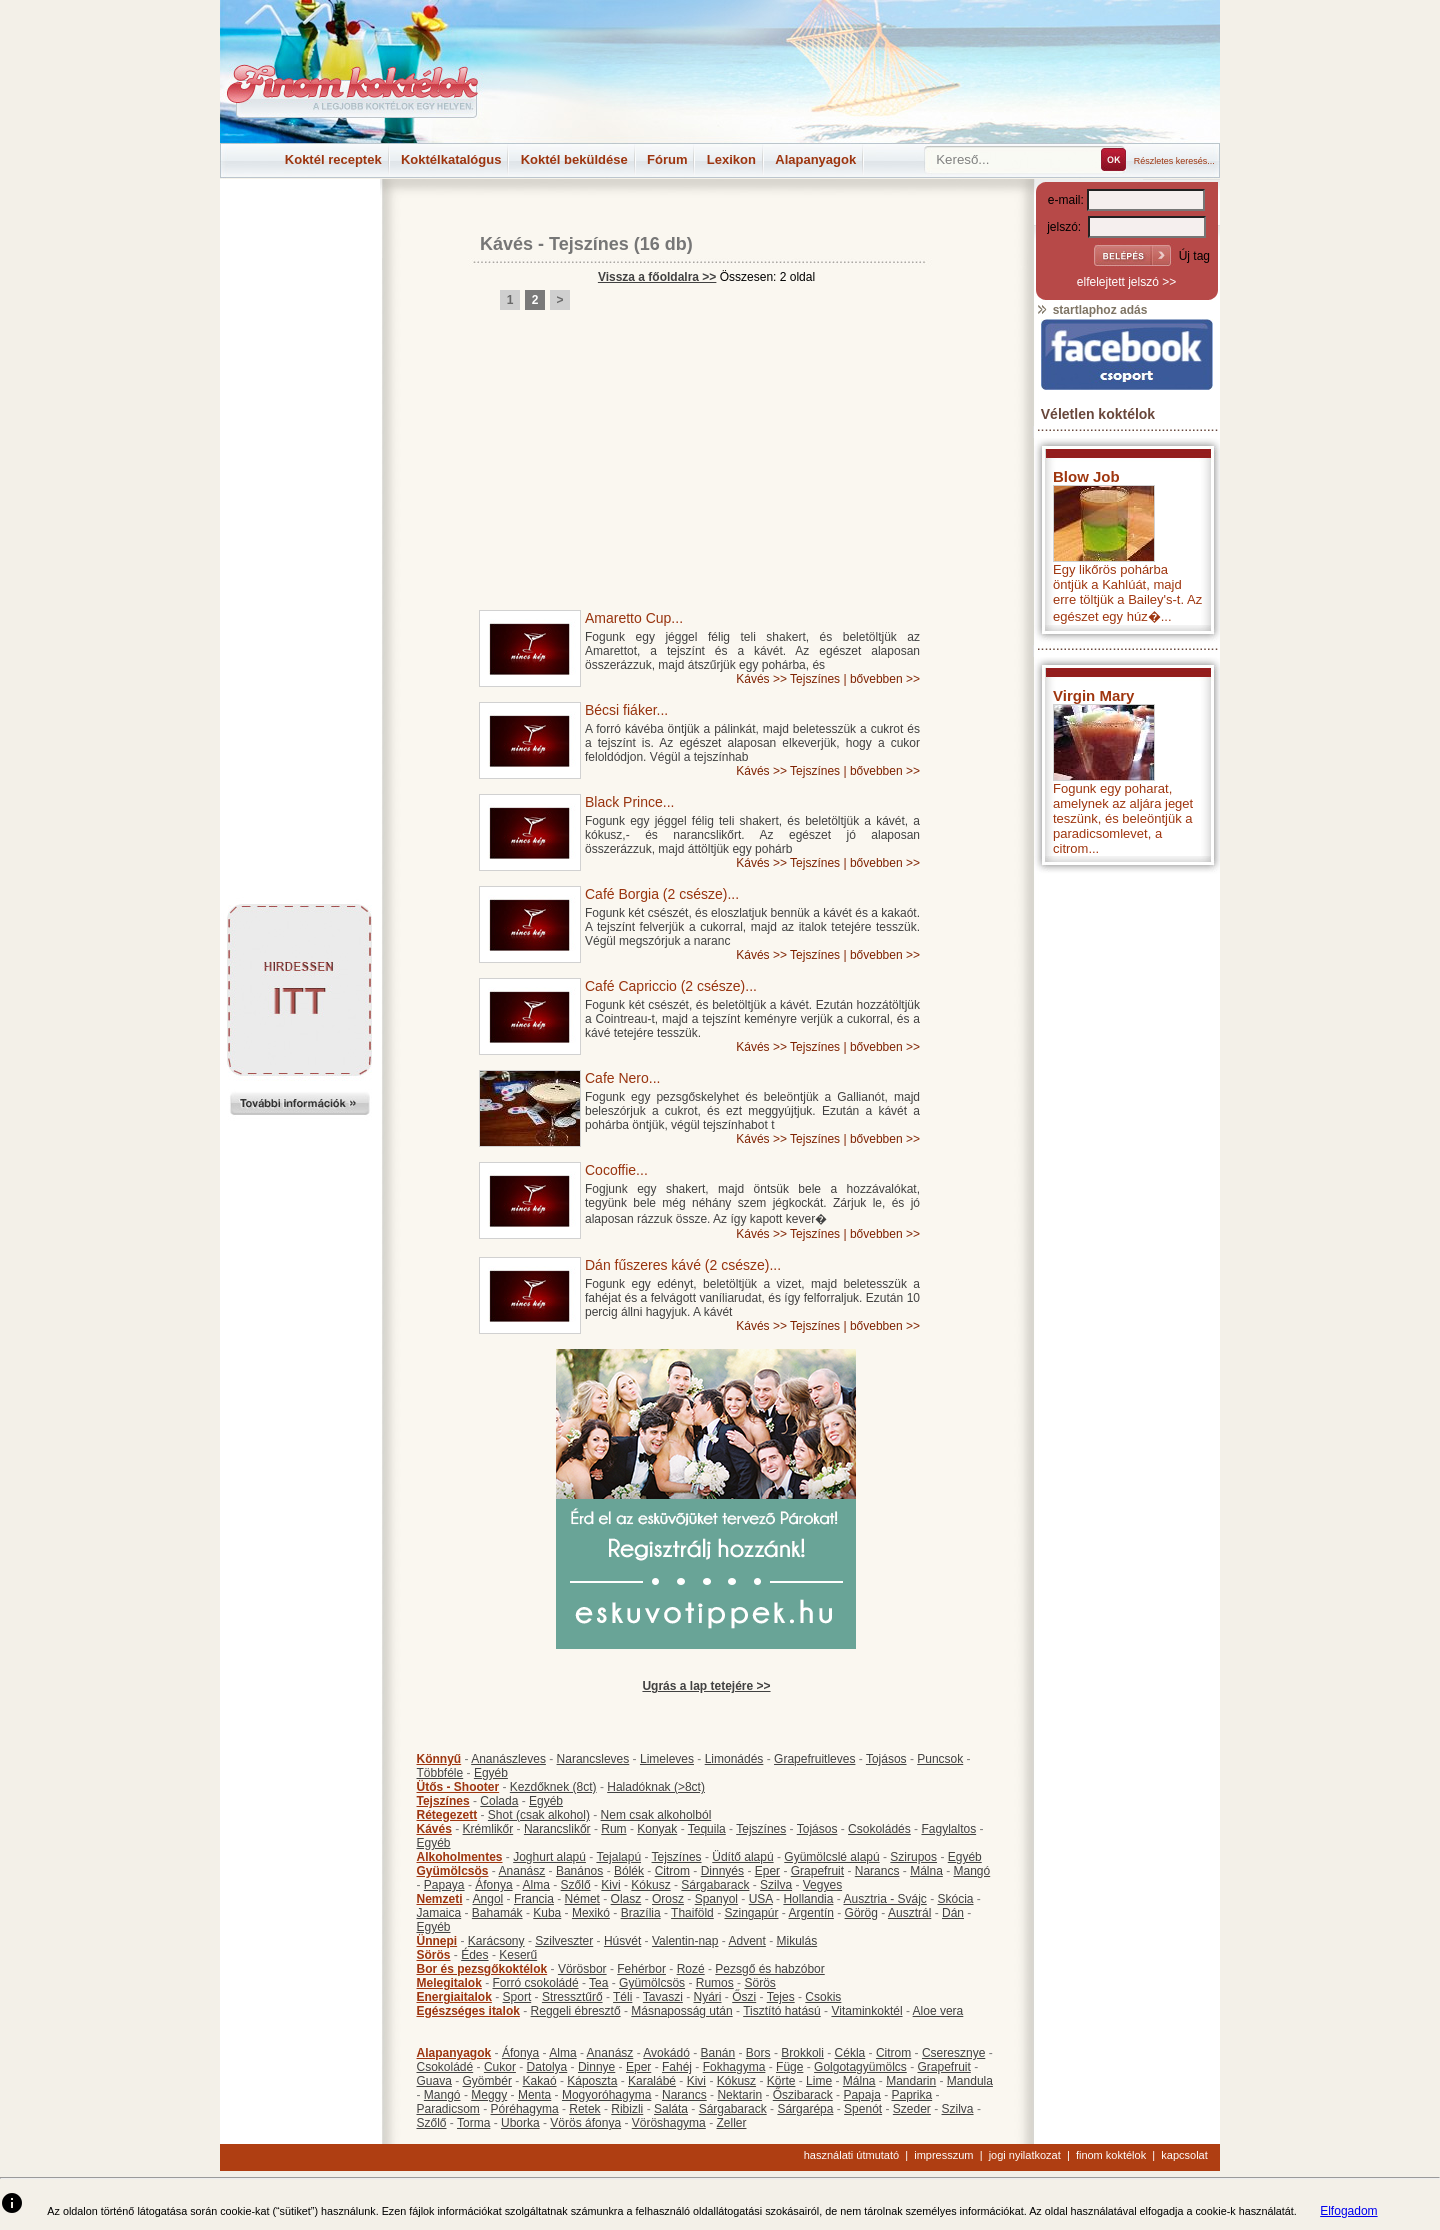  I want to click on Sárgabarack, so click(715, 1885).